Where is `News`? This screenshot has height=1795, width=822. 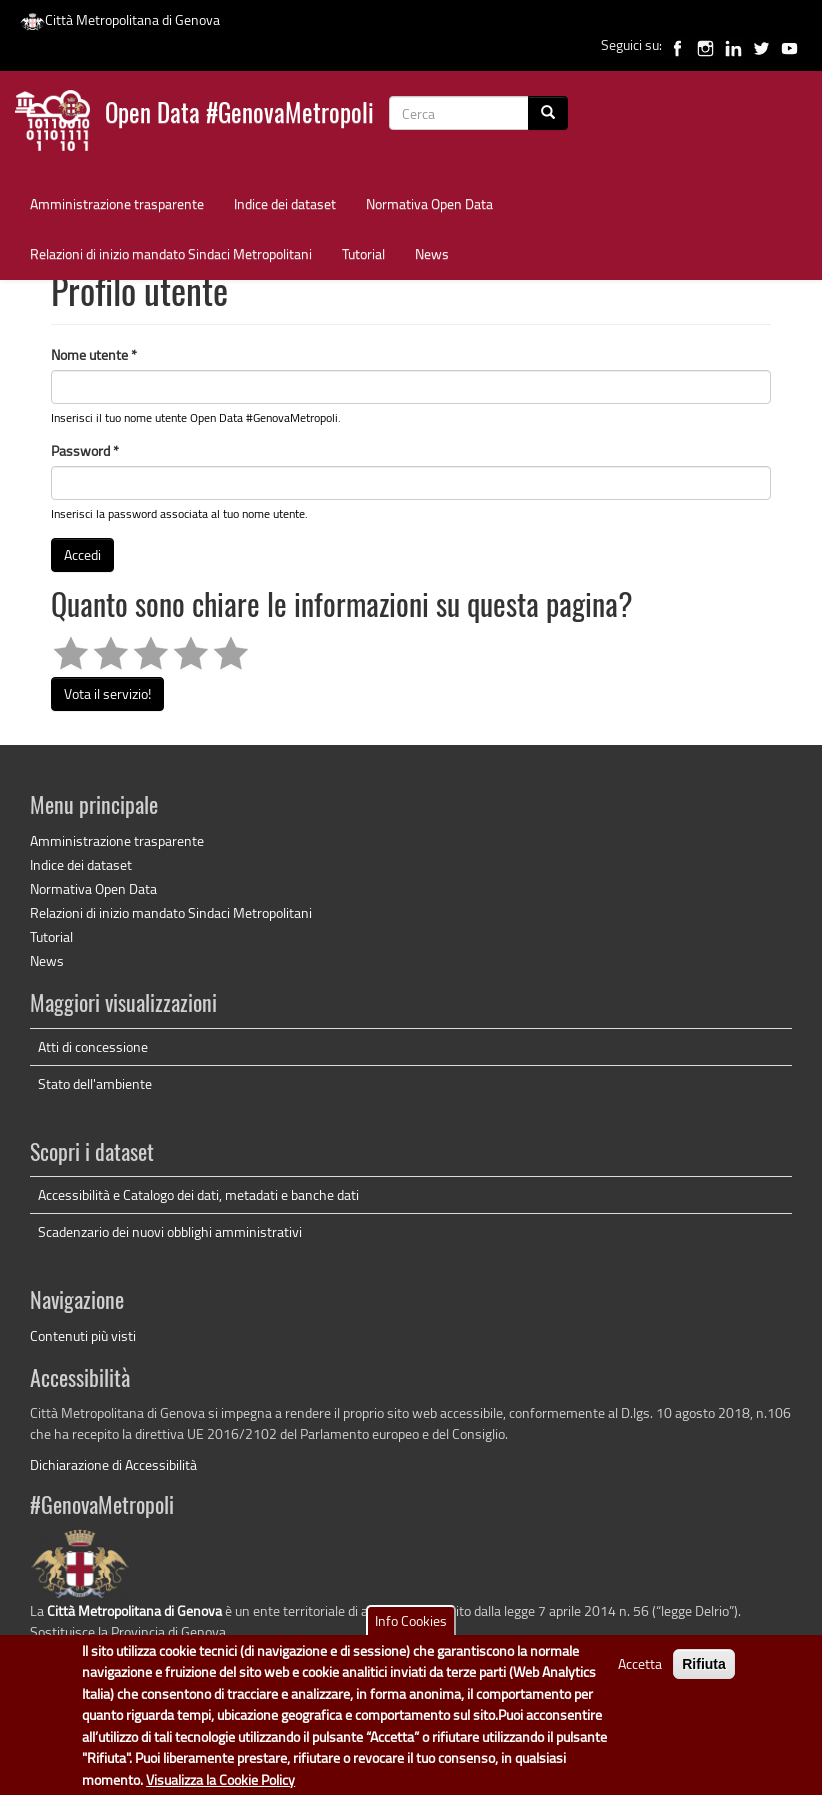 News is located at coordinates (432, 253).